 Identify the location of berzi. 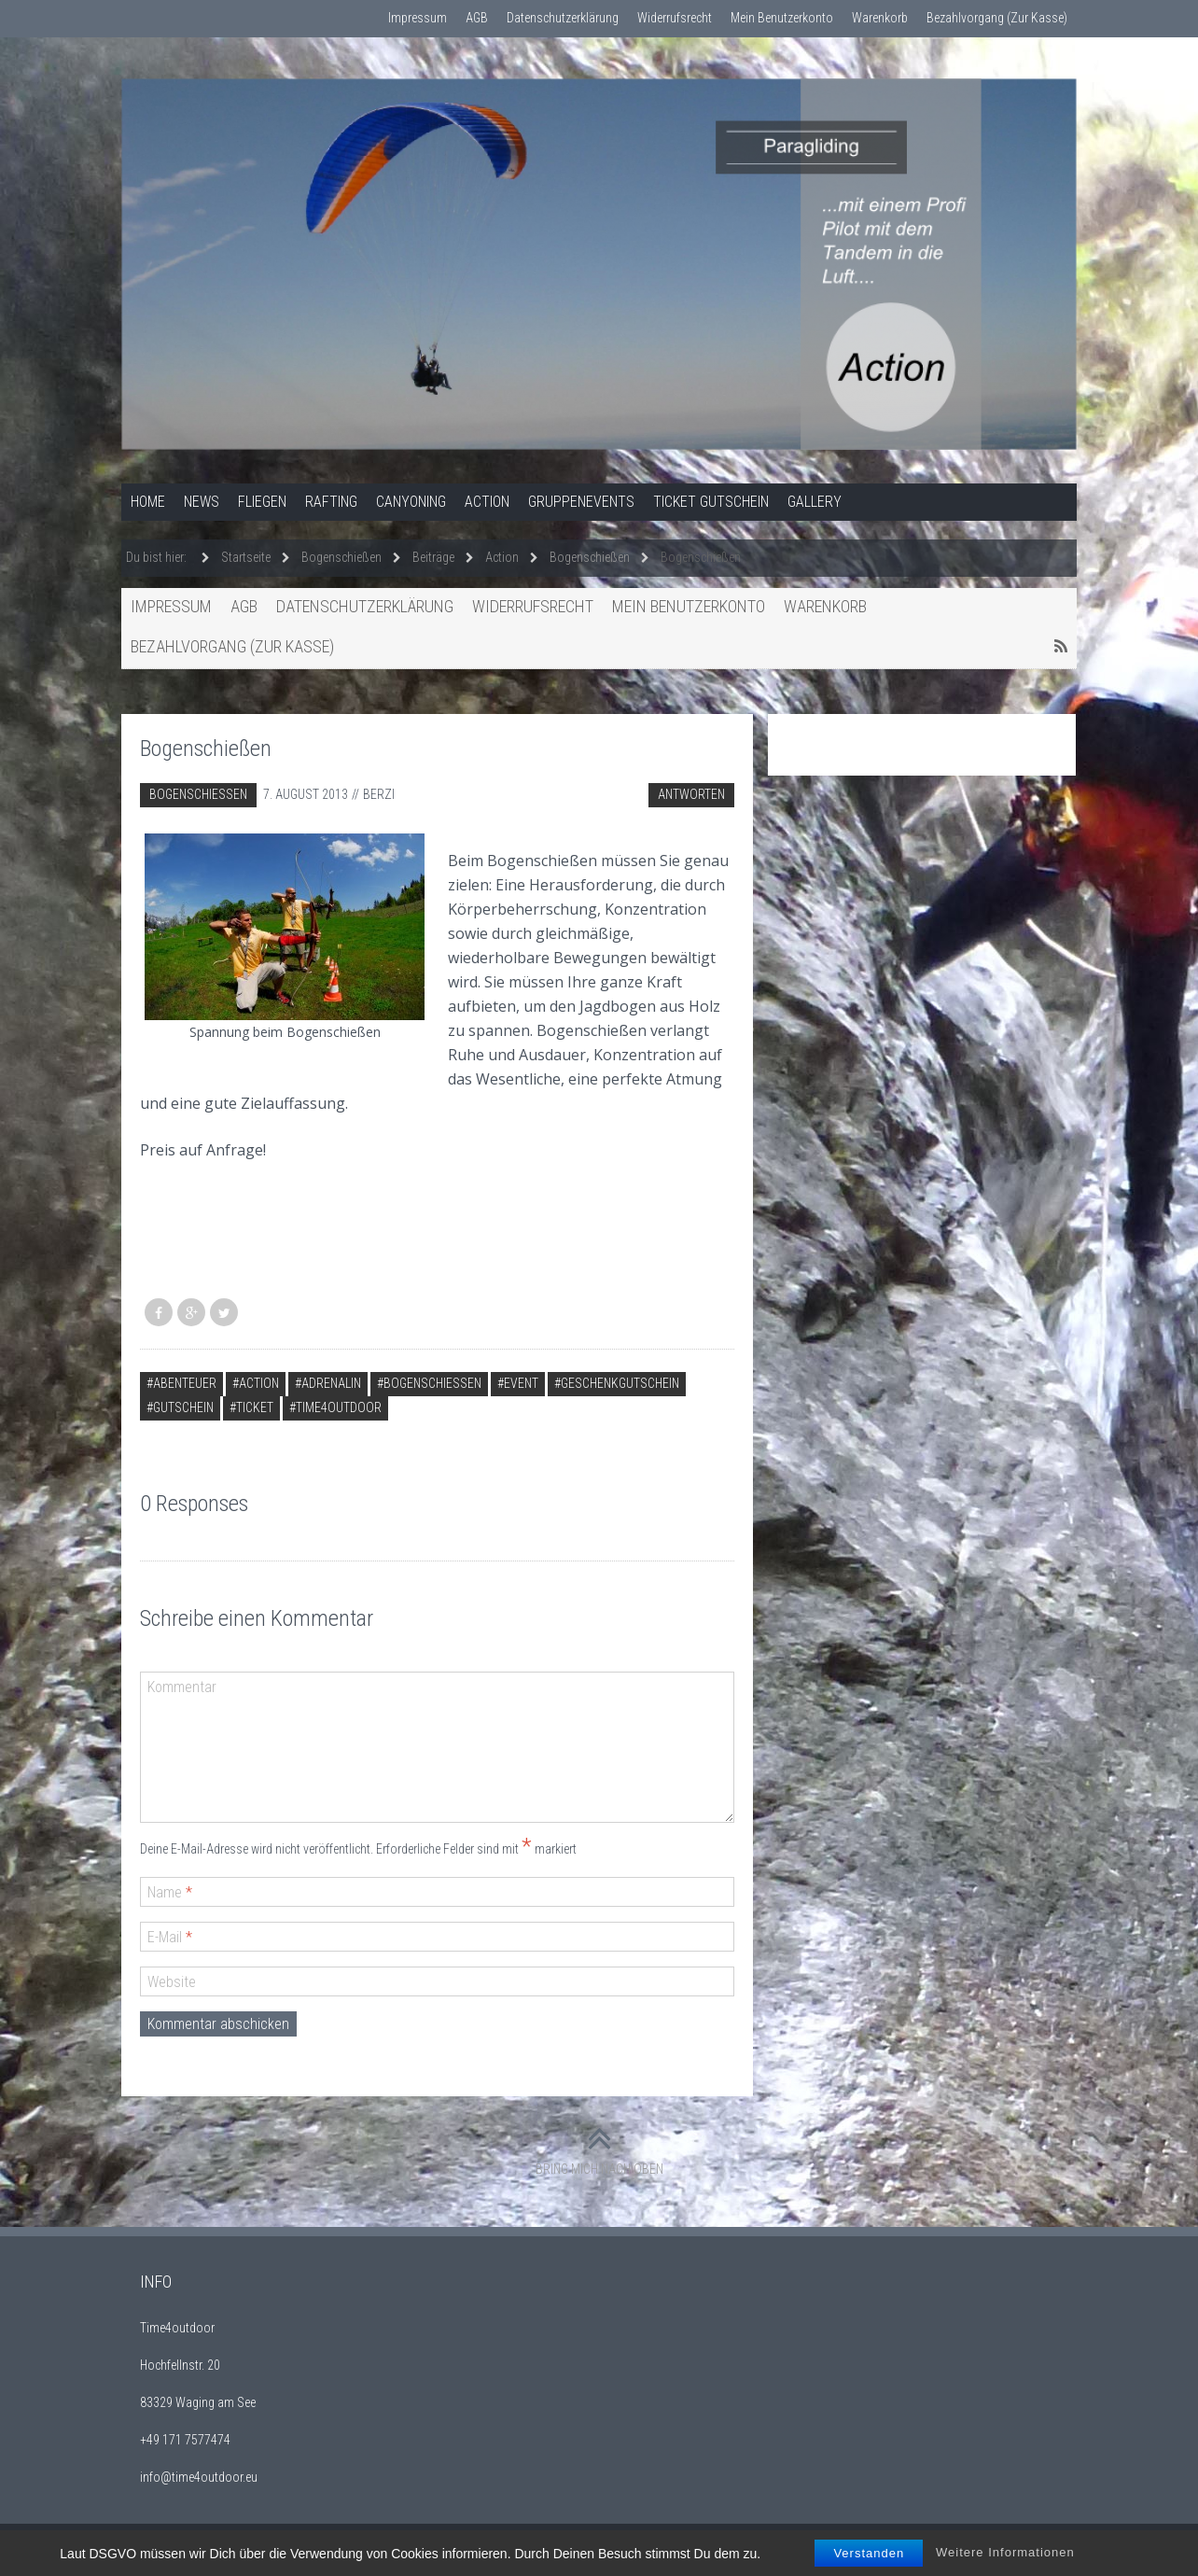
(379, 794).